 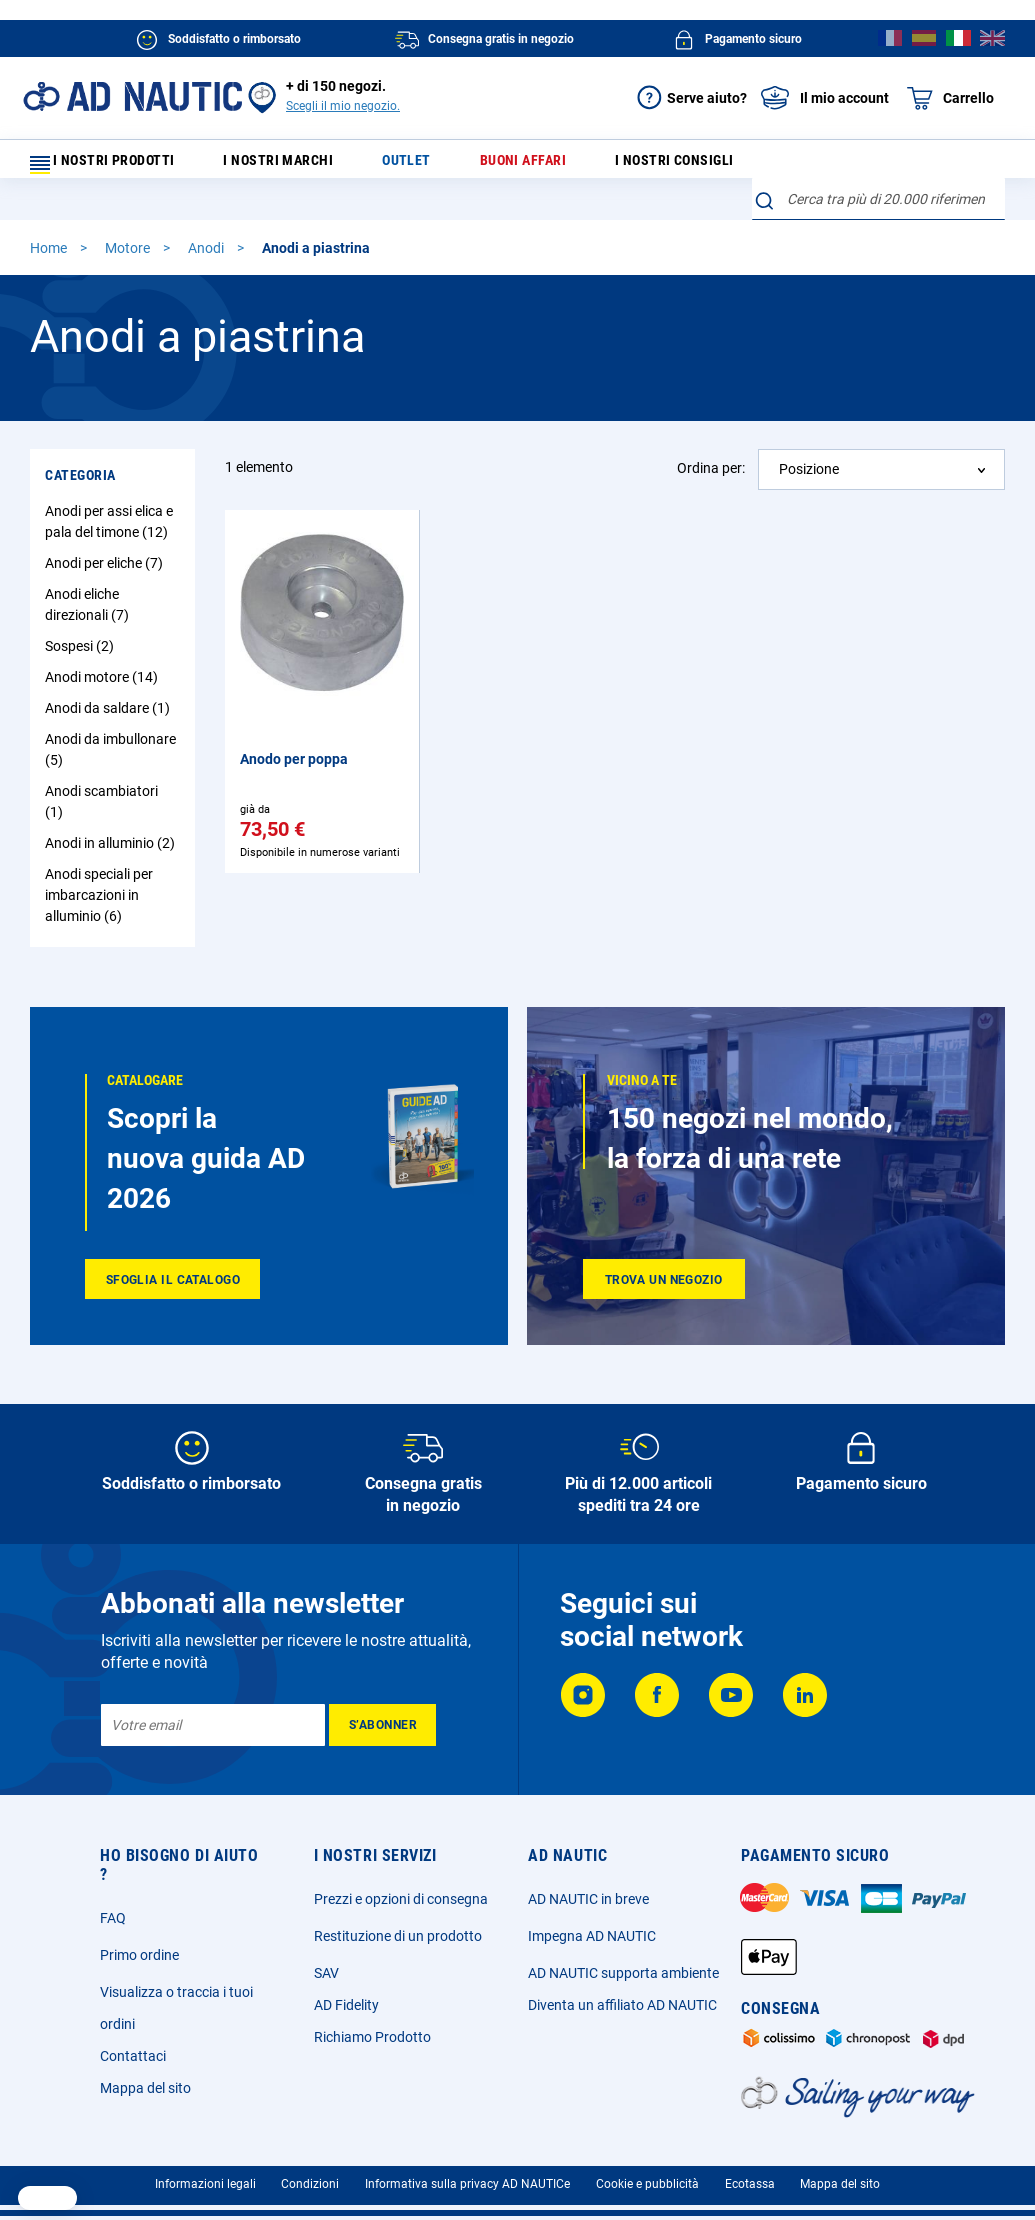 What do you see at coordinates (80, 446) in the screenshot?
I see `Categoria [tab]` at bounding box center [80, 446].